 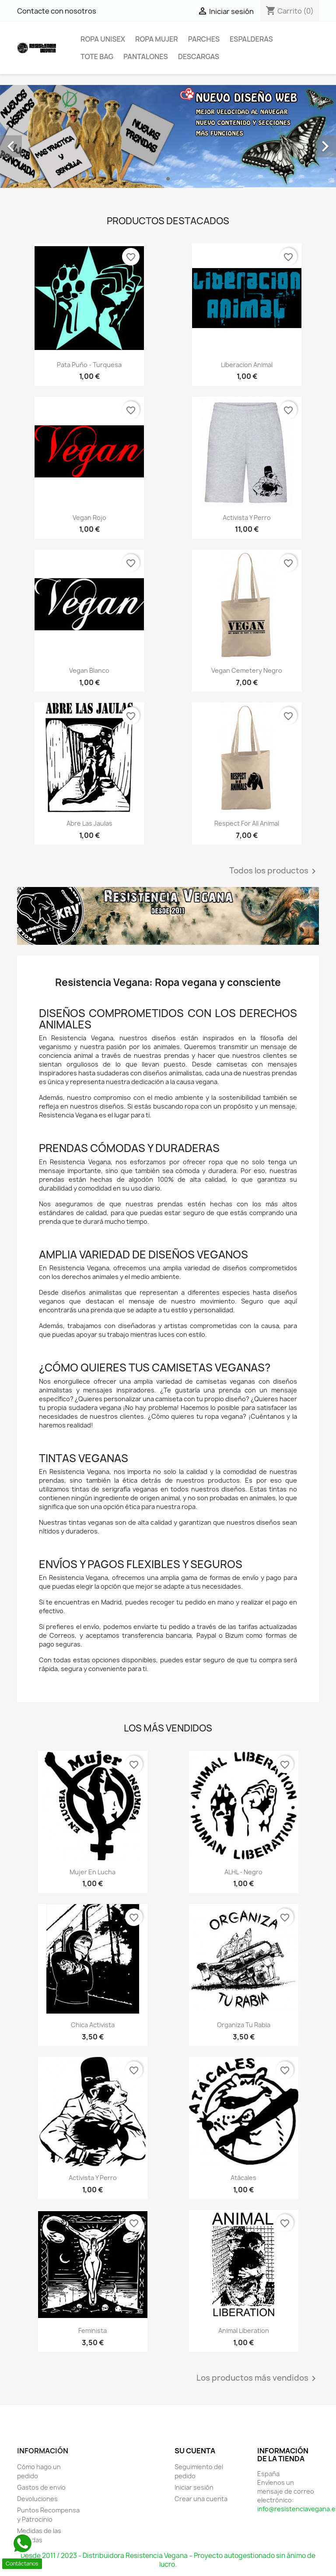 What do you see at coordinates (41, 2487) in the screenshot?
I see `Gastos de envio` at bounding box center [41, 2487].